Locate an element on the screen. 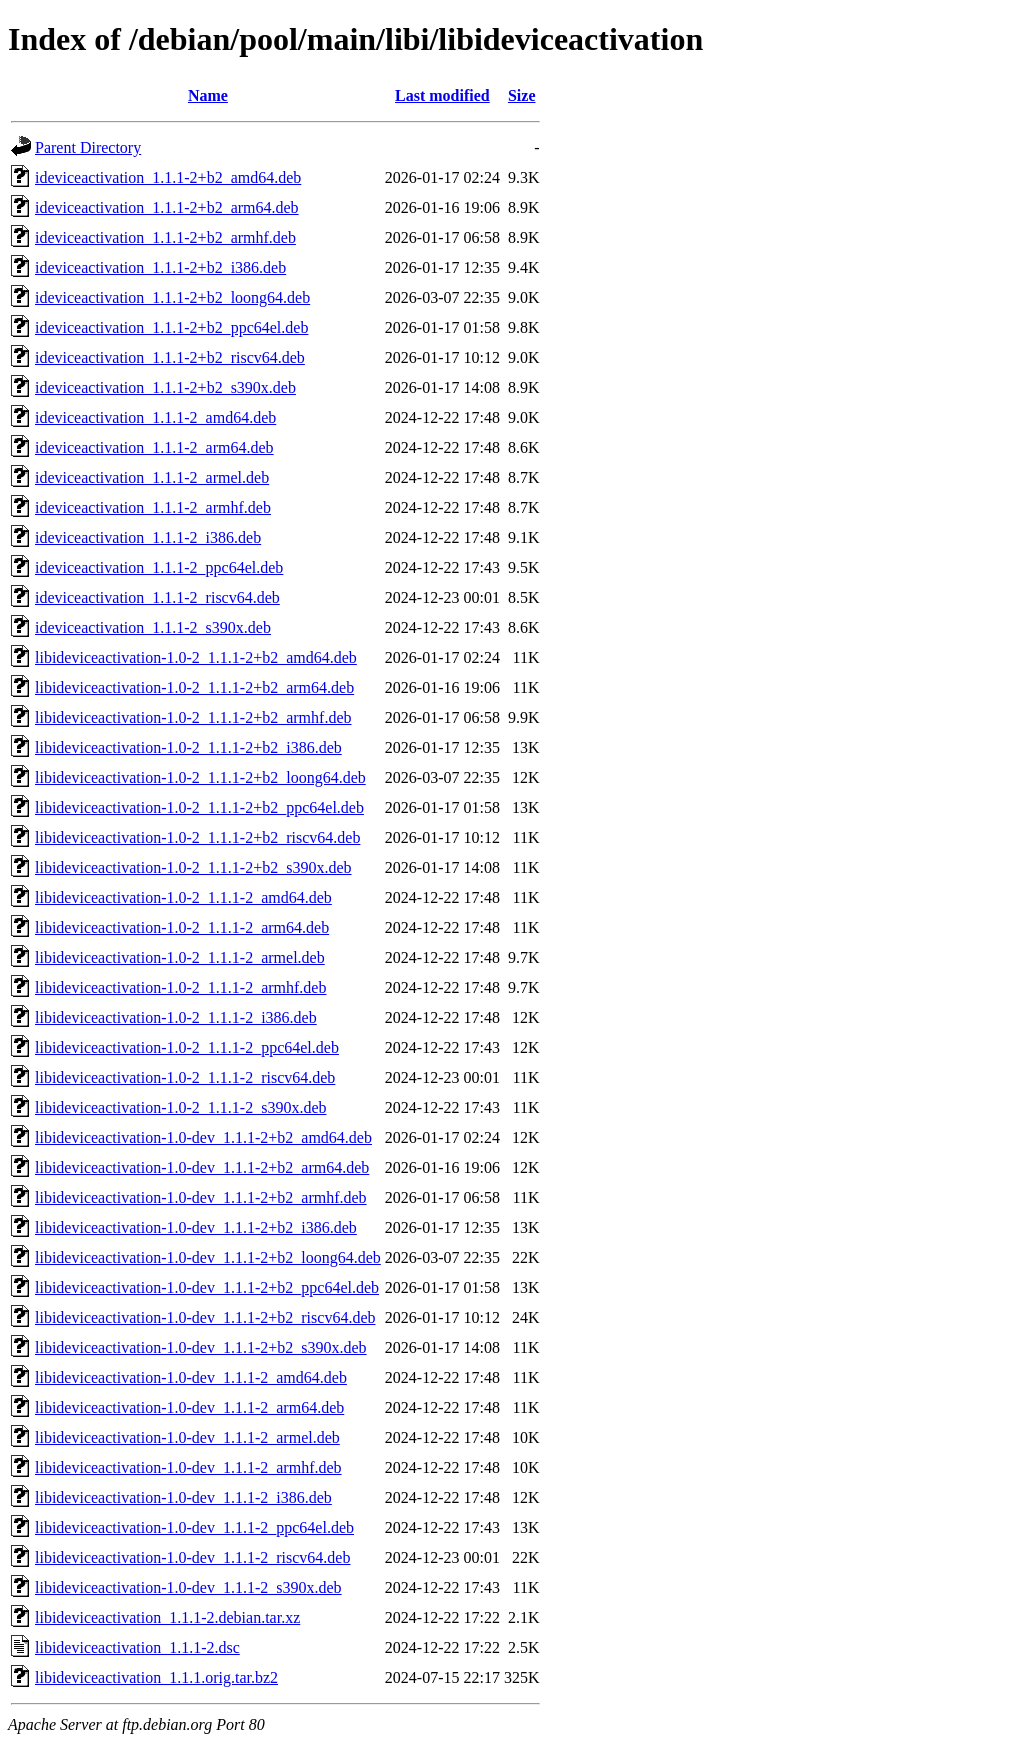 The height and width of the screenshot is (1742, 1024). libideviceactivation-1.0-dev_1.1.1-2_arm64.deb is located at coordinates (189, 1407).